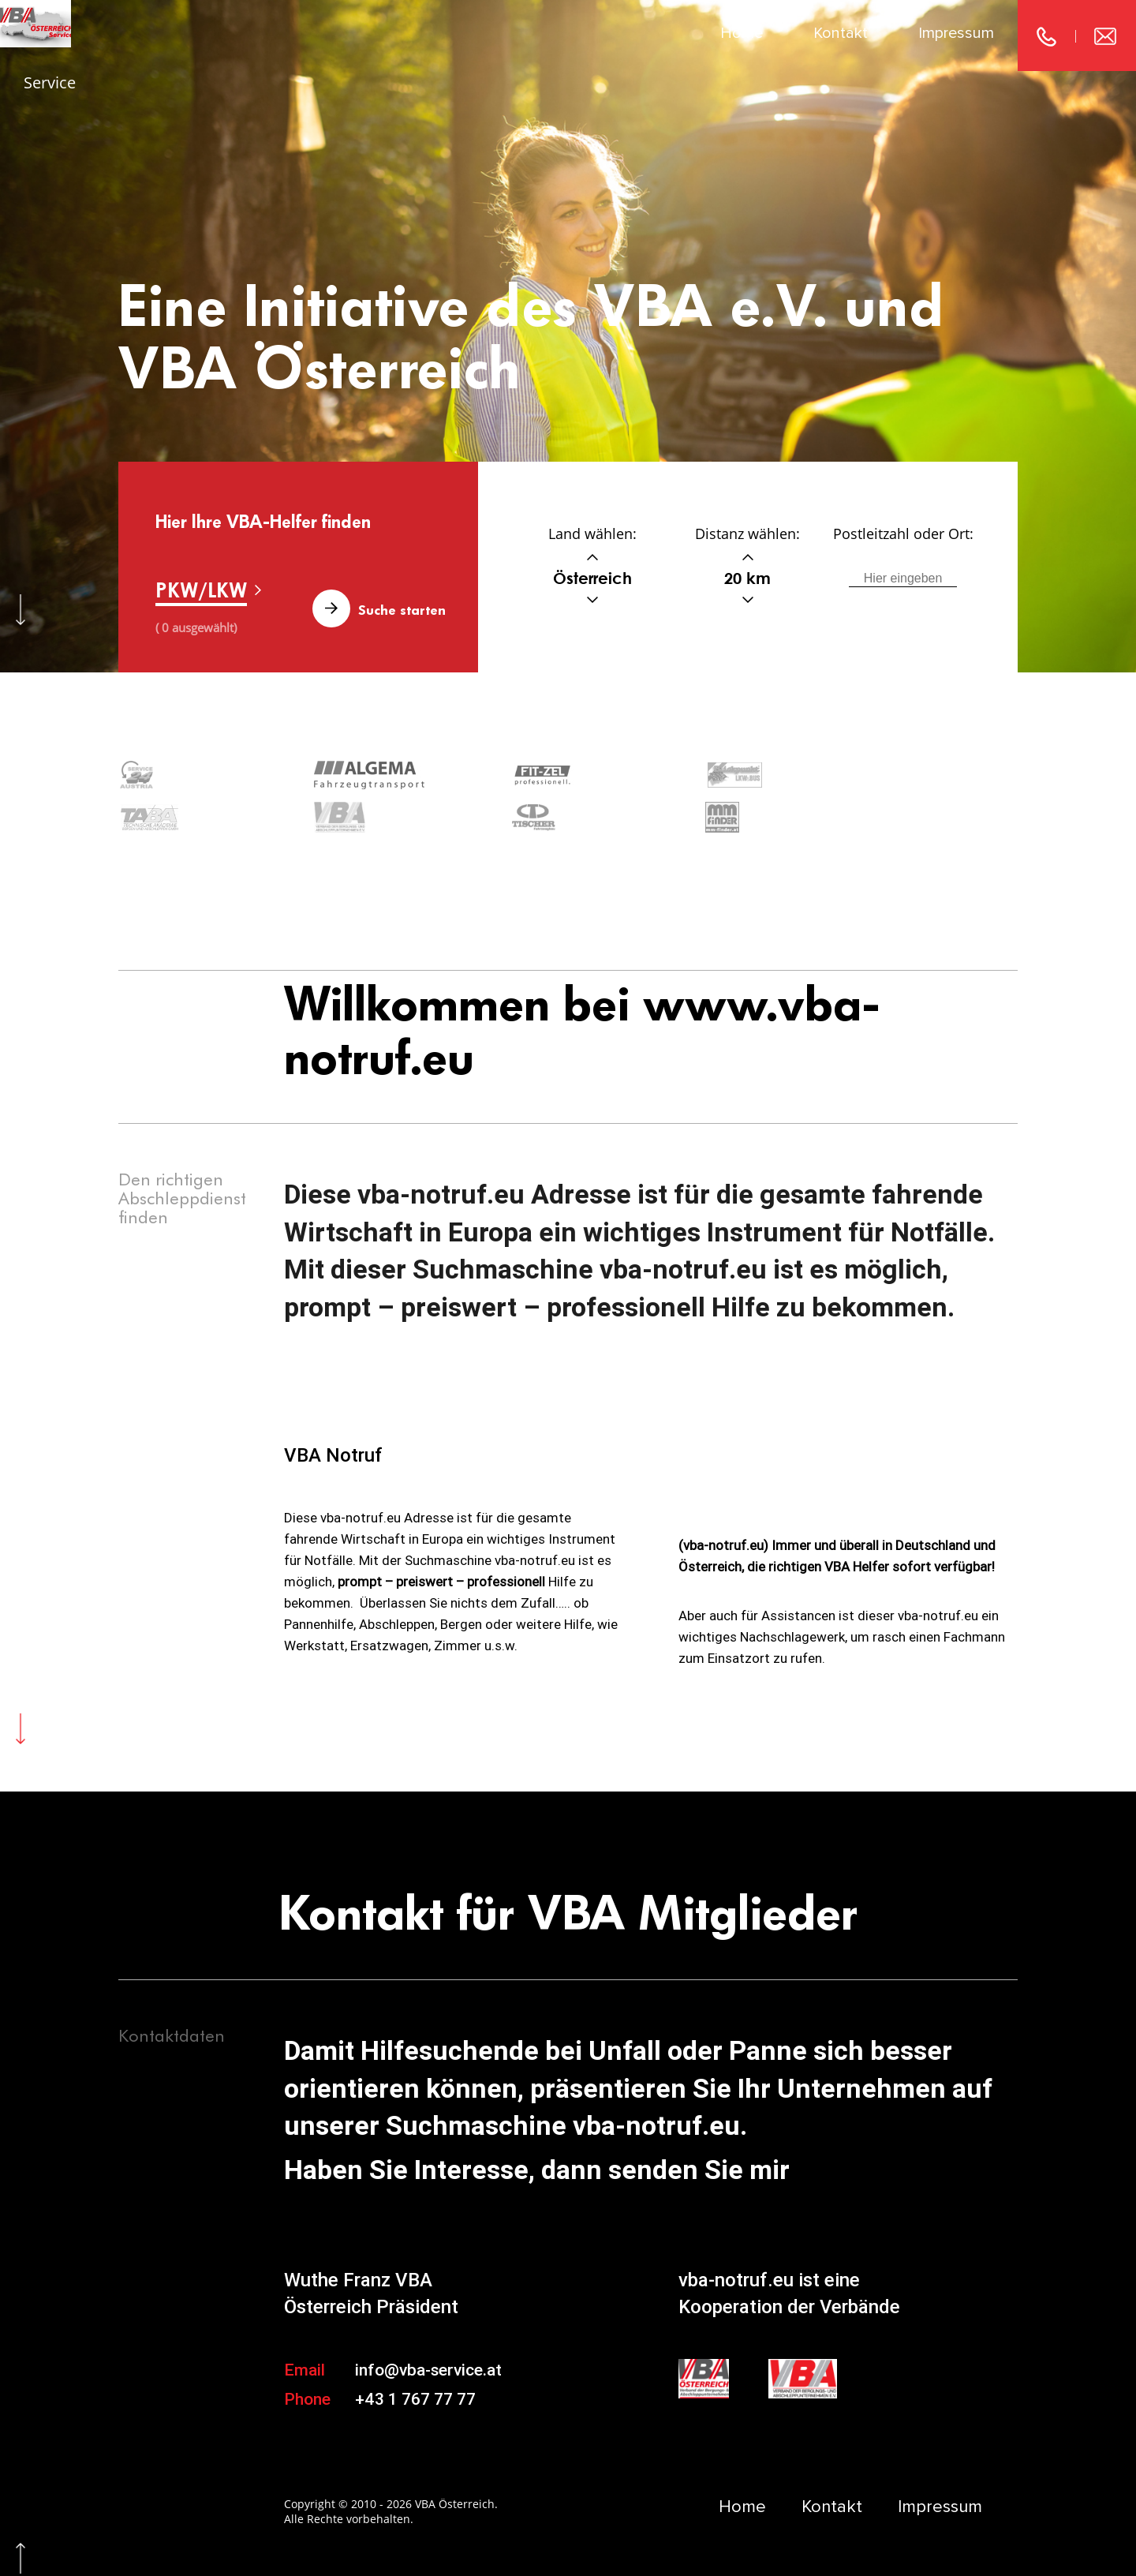  I want to click on +43 1 767 77 77, so click(415, 2354).